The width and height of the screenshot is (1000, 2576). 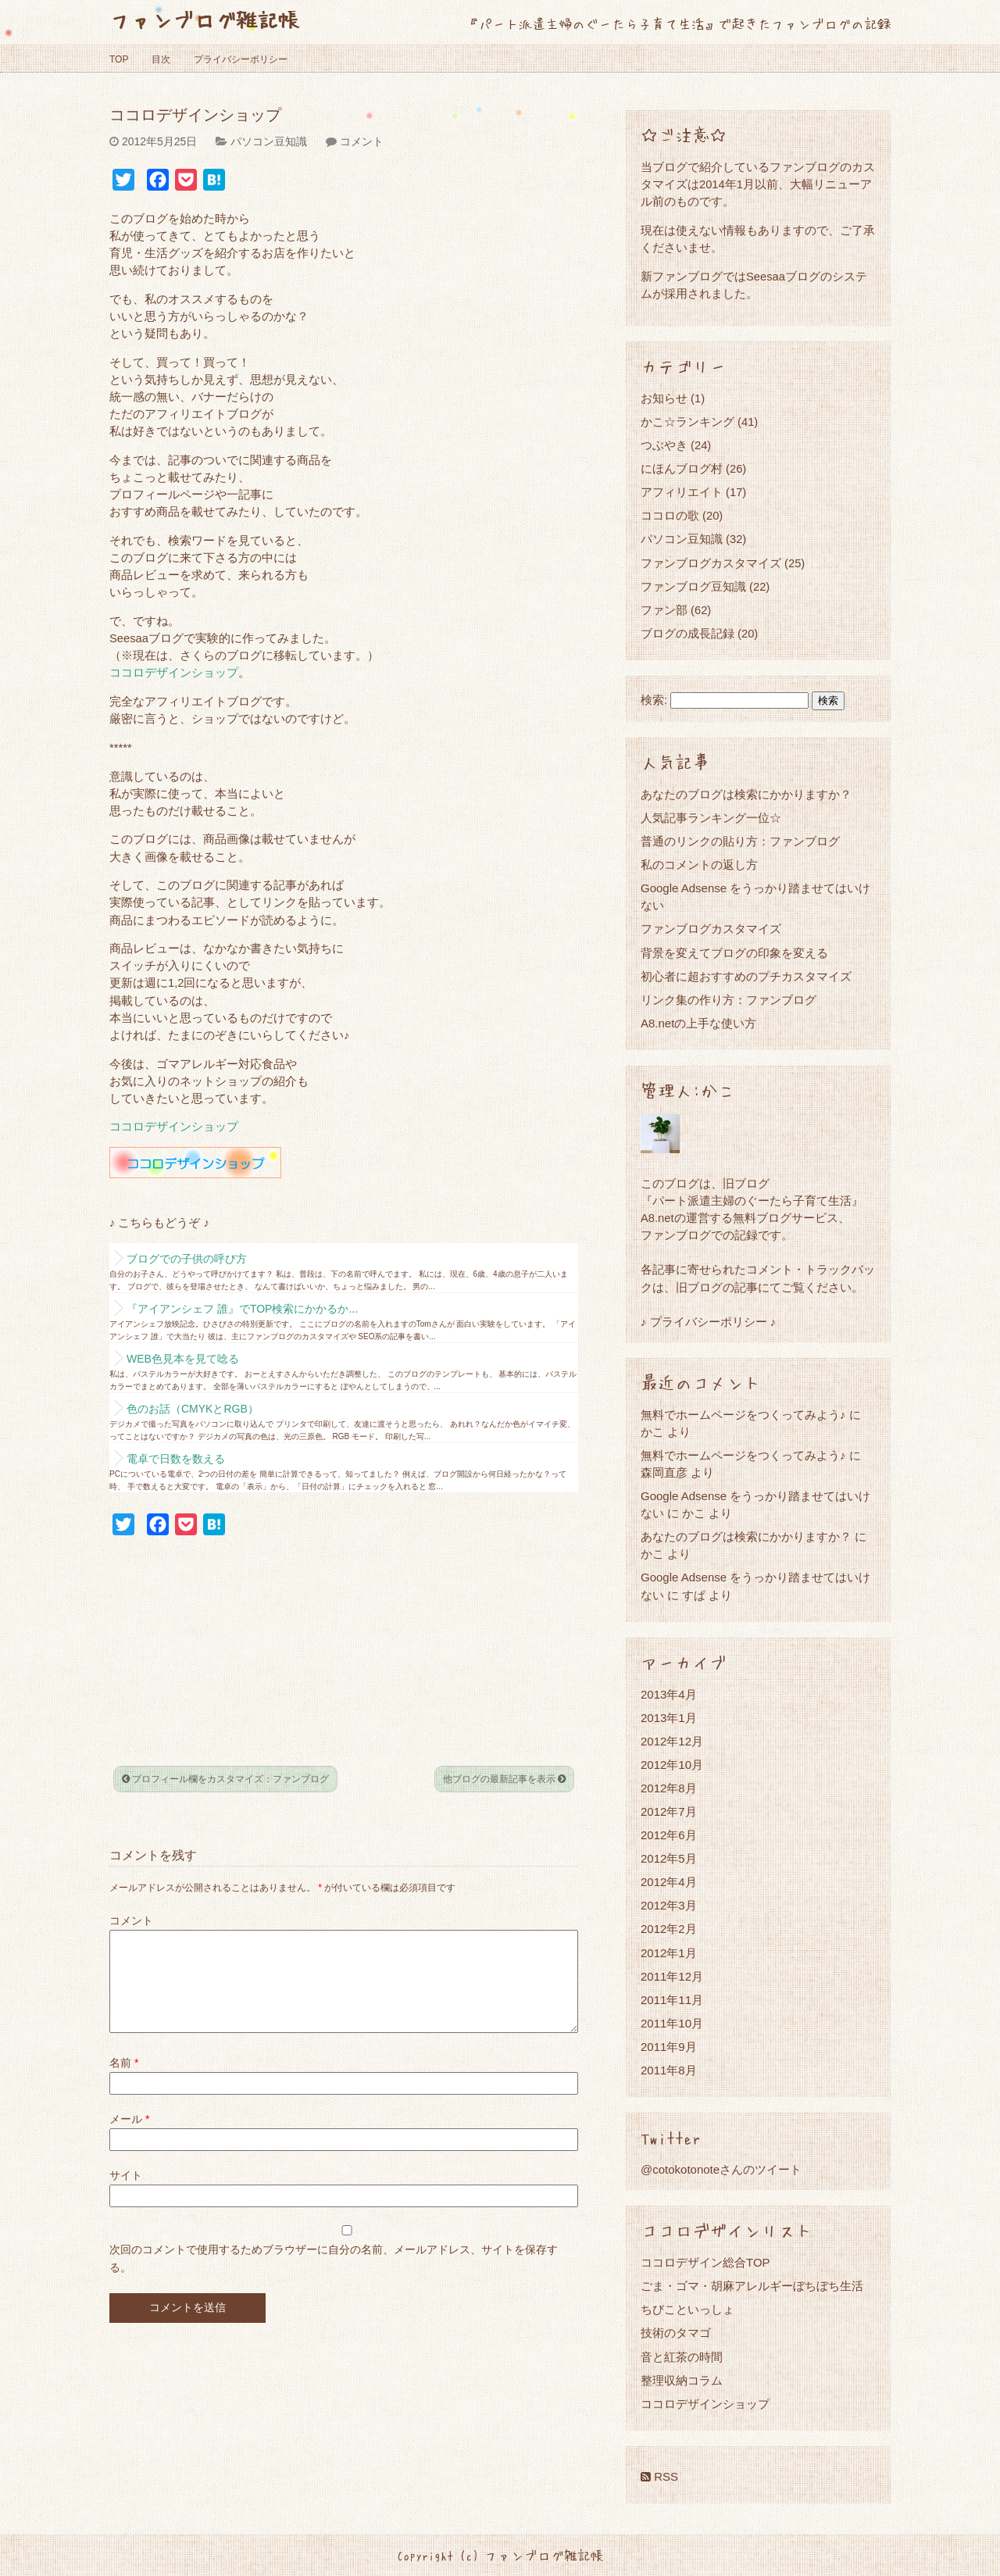 I want to click on コメント, so click(x=362, y=141).